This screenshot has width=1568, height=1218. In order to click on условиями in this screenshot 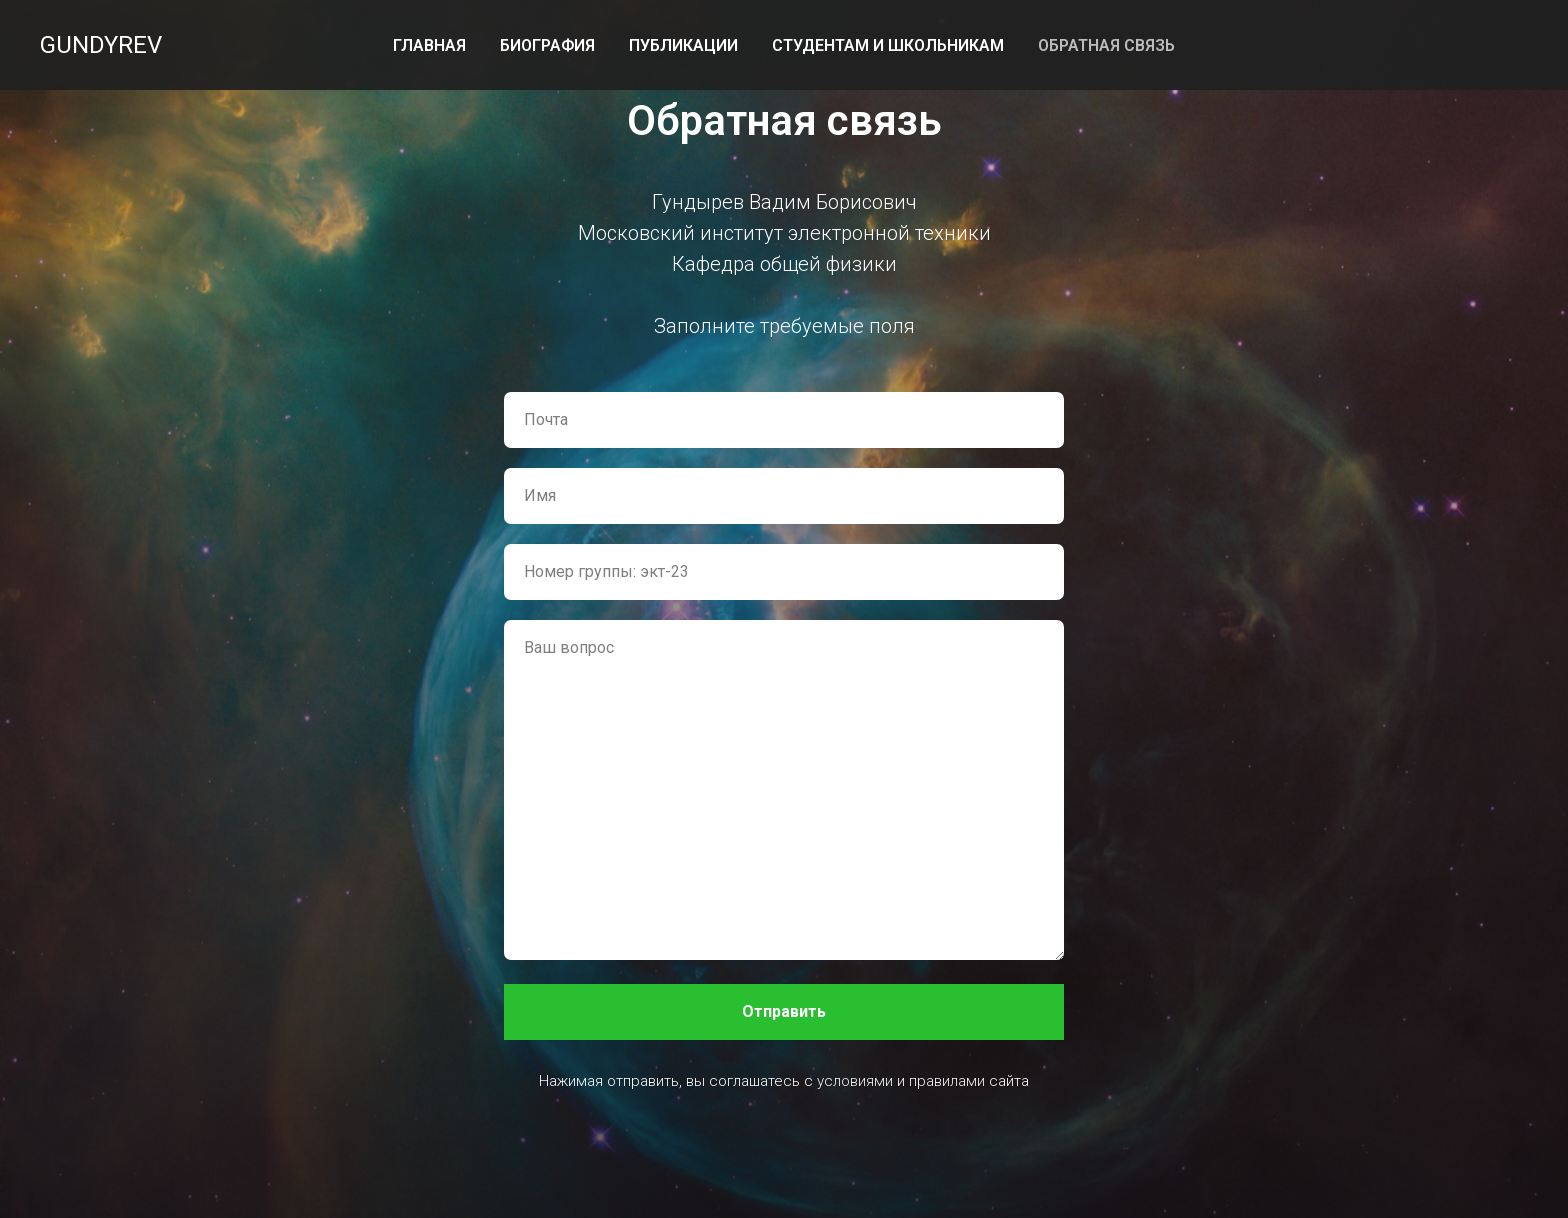, I will do `click(855, 1081)`.